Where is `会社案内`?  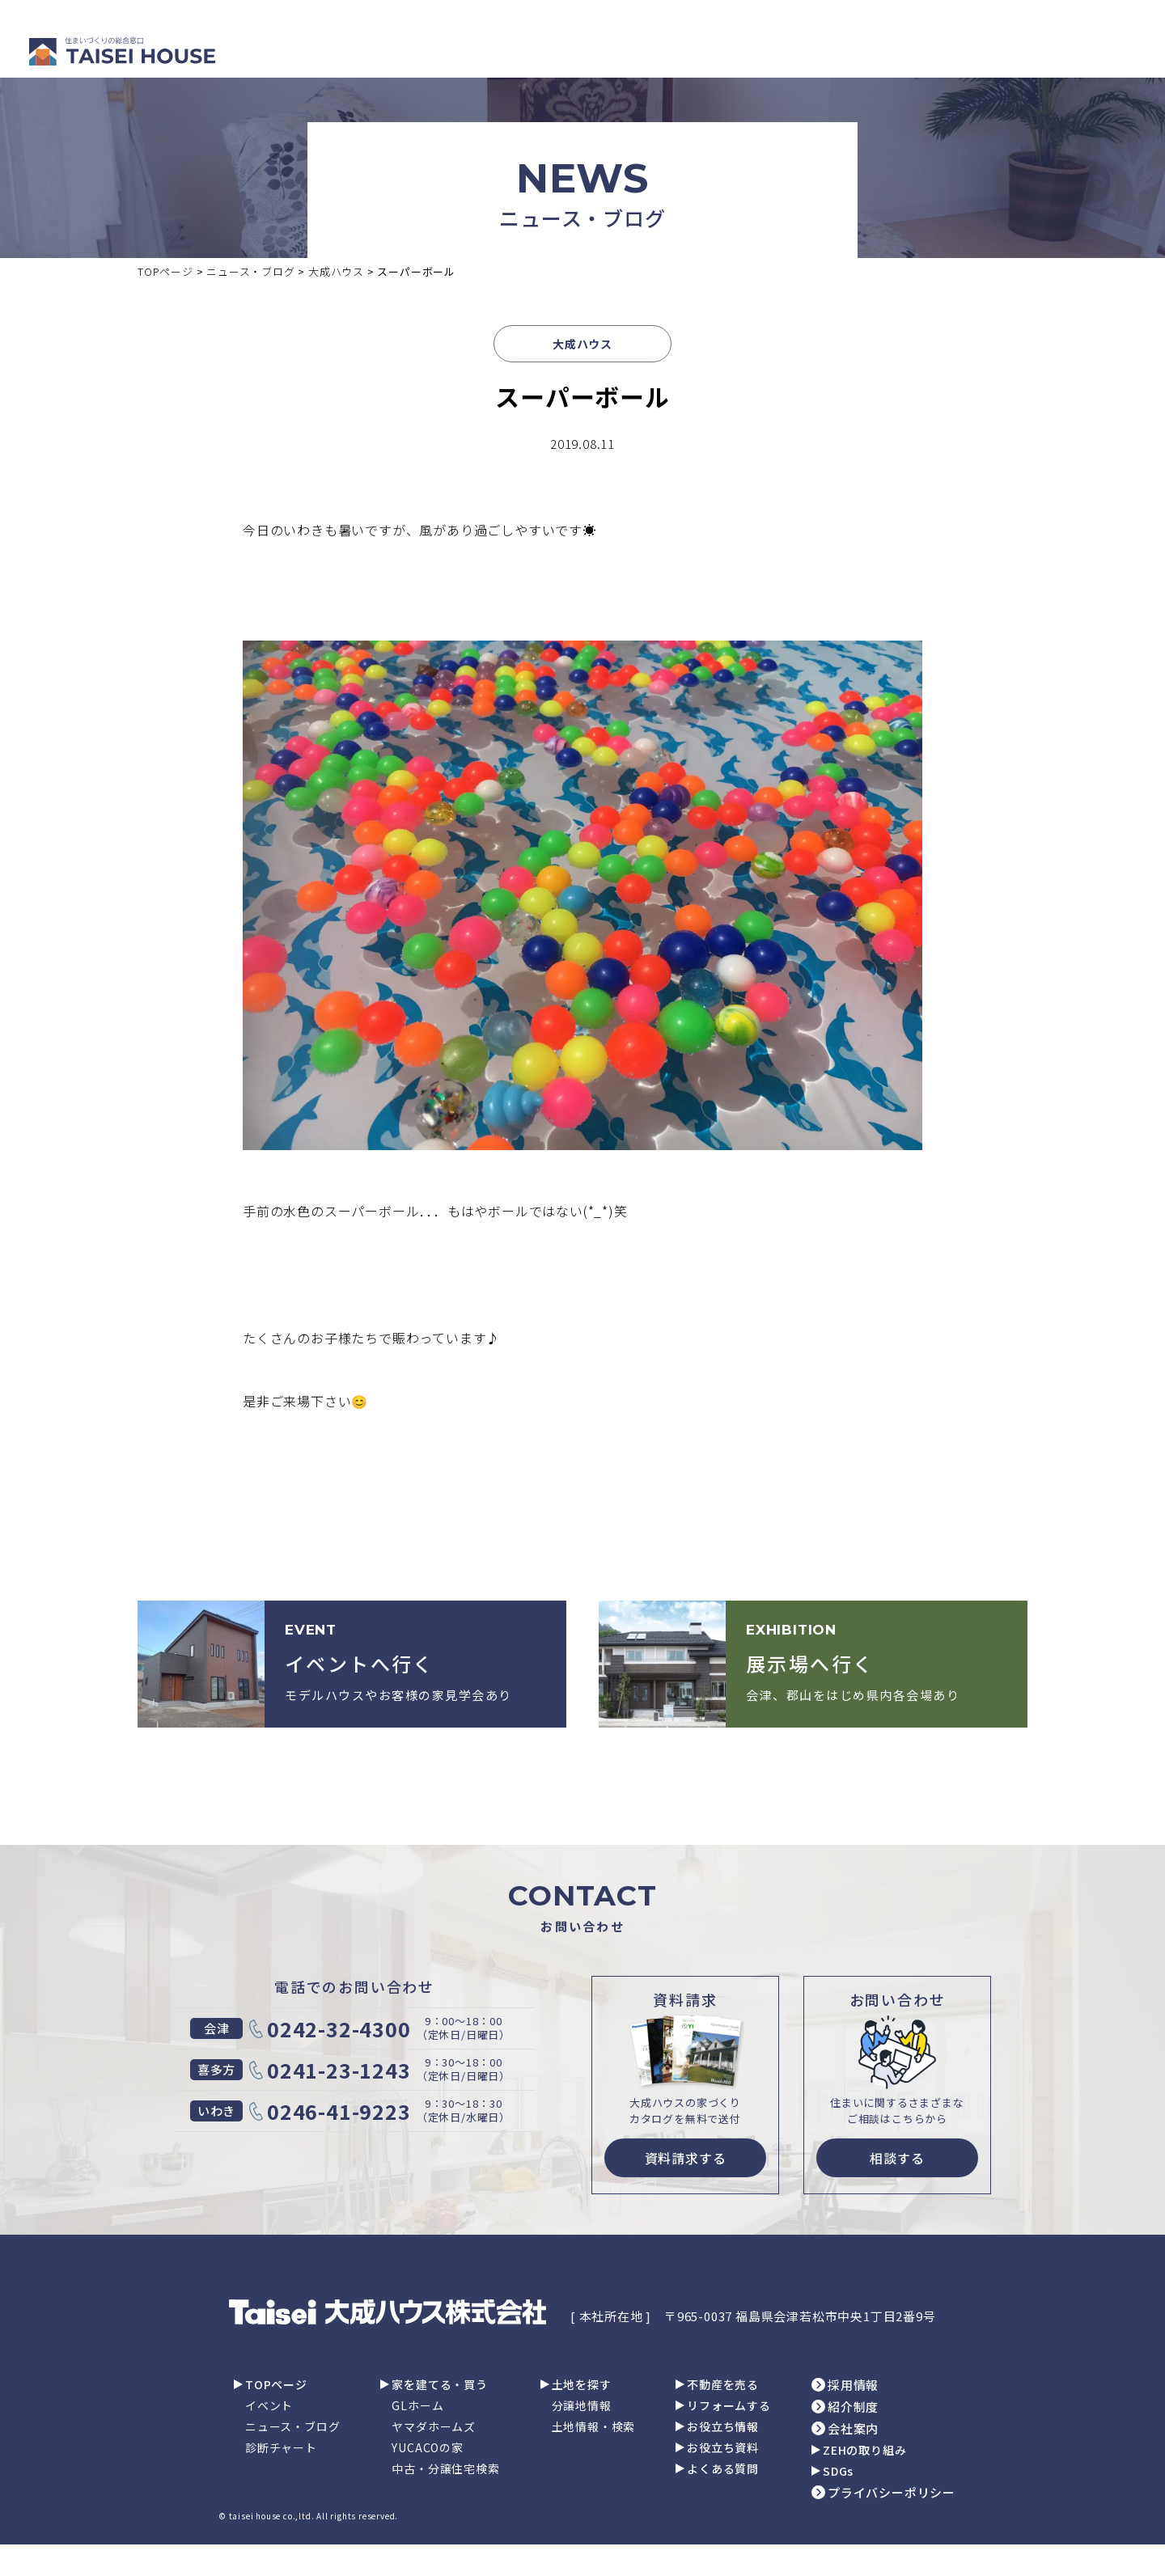
会社案内 is located at coordinates (853, 2428).